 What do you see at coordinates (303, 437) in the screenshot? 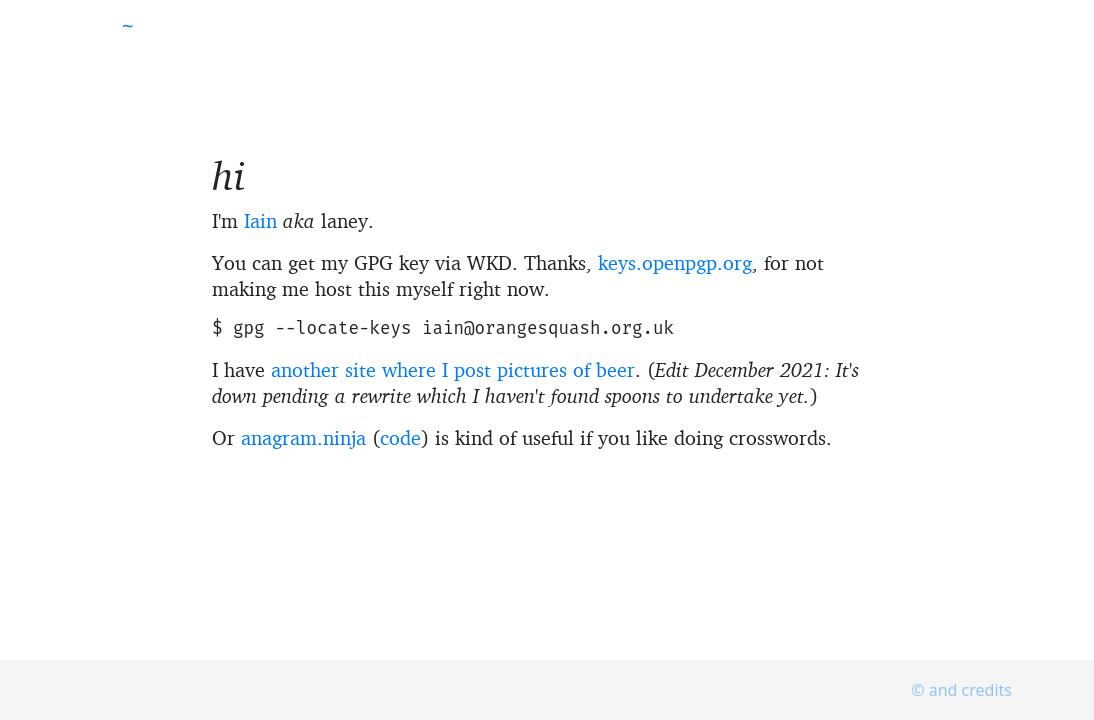
I see `anagram.ninja` at bounding box center [303, 437].